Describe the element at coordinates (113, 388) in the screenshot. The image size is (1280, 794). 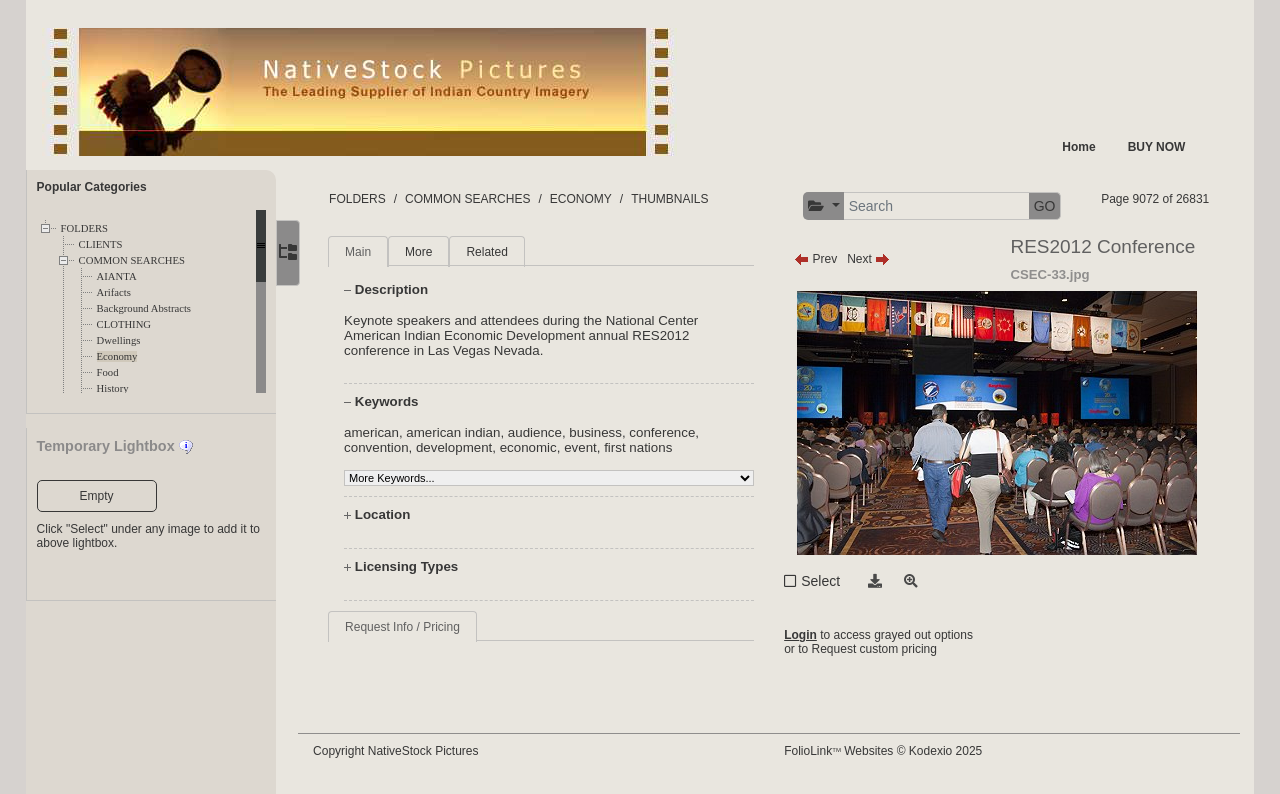
I see `History` at that location.